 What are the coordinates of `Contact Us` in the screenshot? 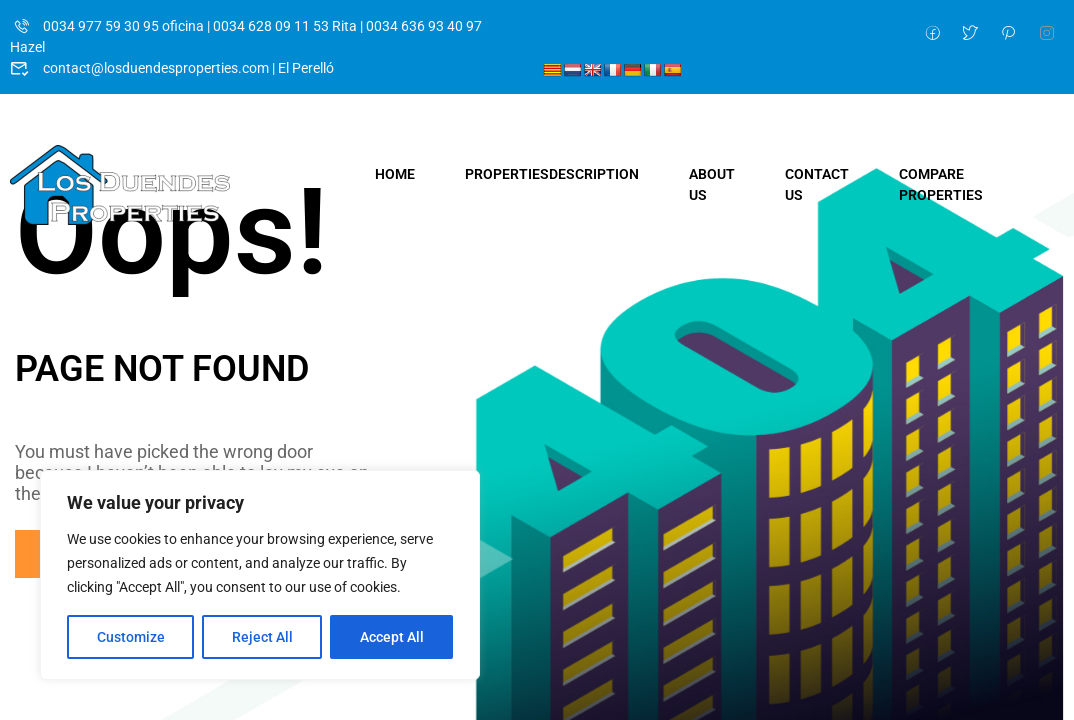 It's located at (817, 184).